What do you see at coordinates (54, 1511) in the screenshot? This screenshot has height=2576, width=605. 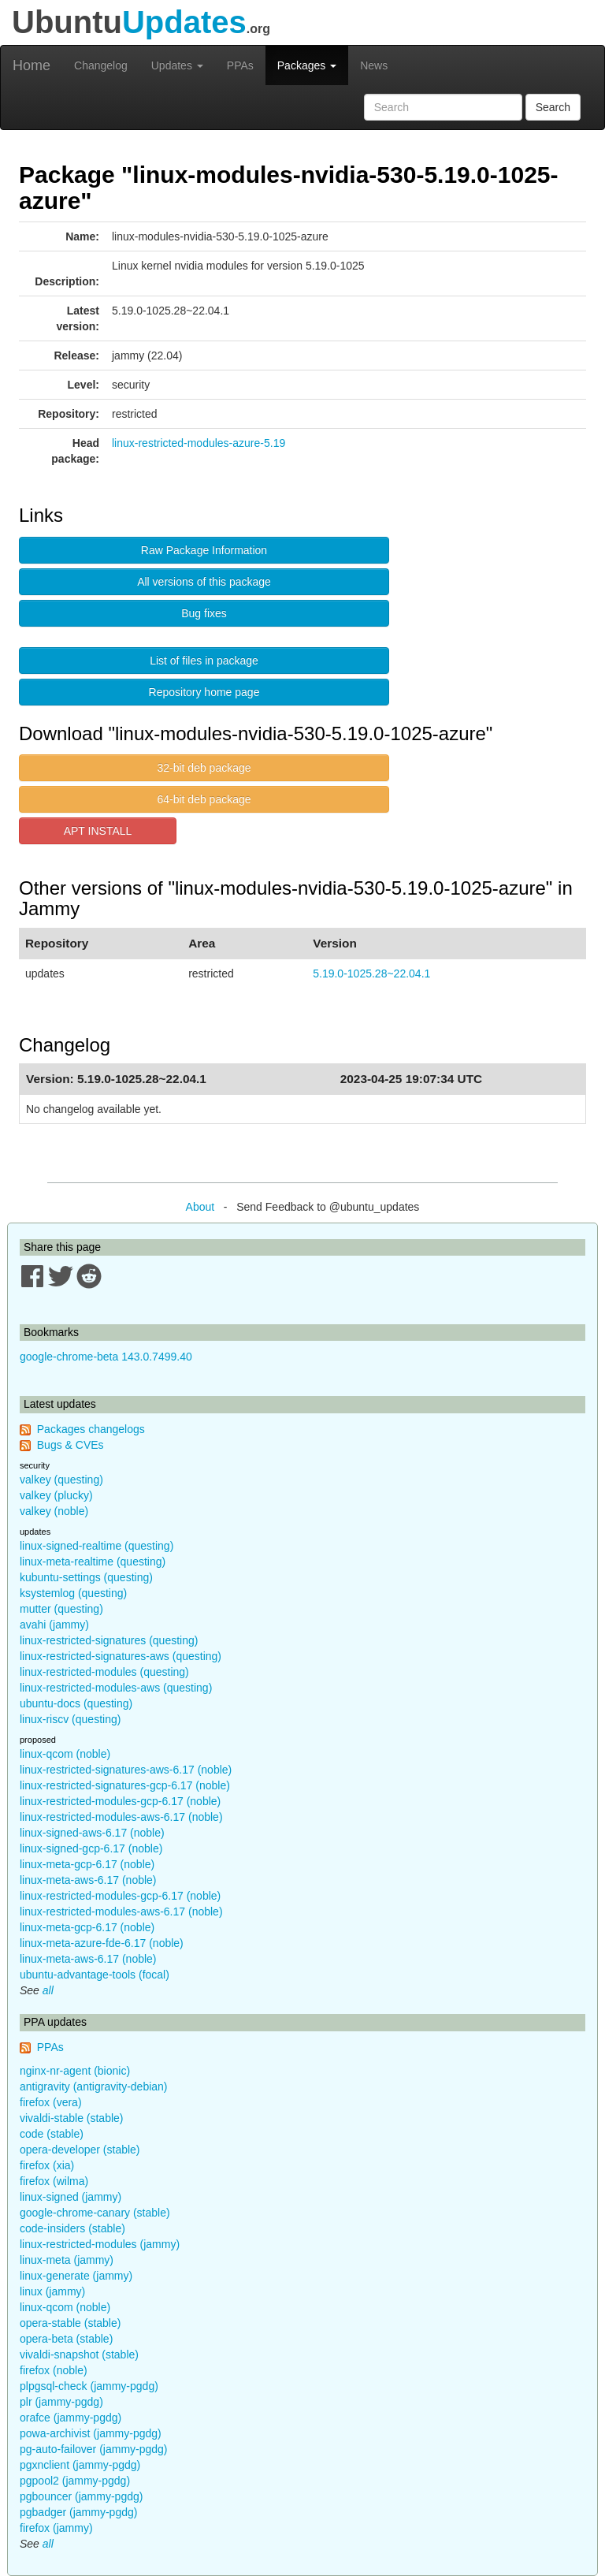 I see `valkey (noble)` at bounding box center [54, 1511].